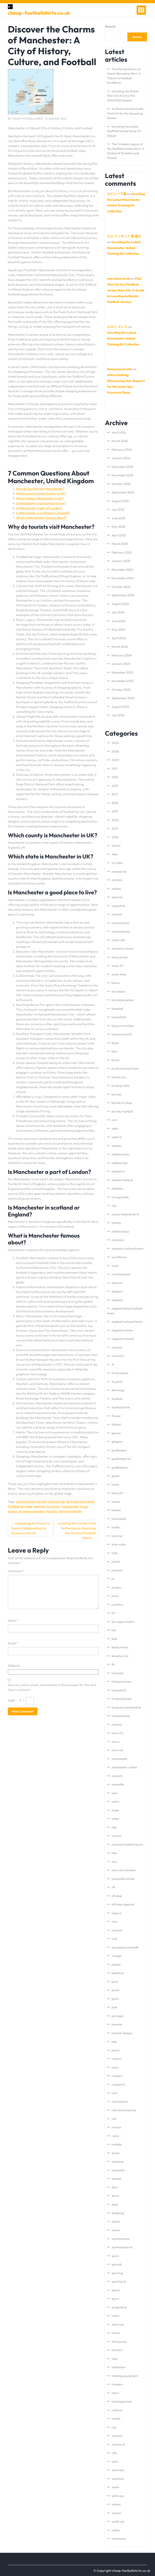 The width and height of the screenshot is (155, 2576). What do you see at coordinates (117, 1188) in the screenshot?
I see `chelsea's` at bounding box center [117, 1188].